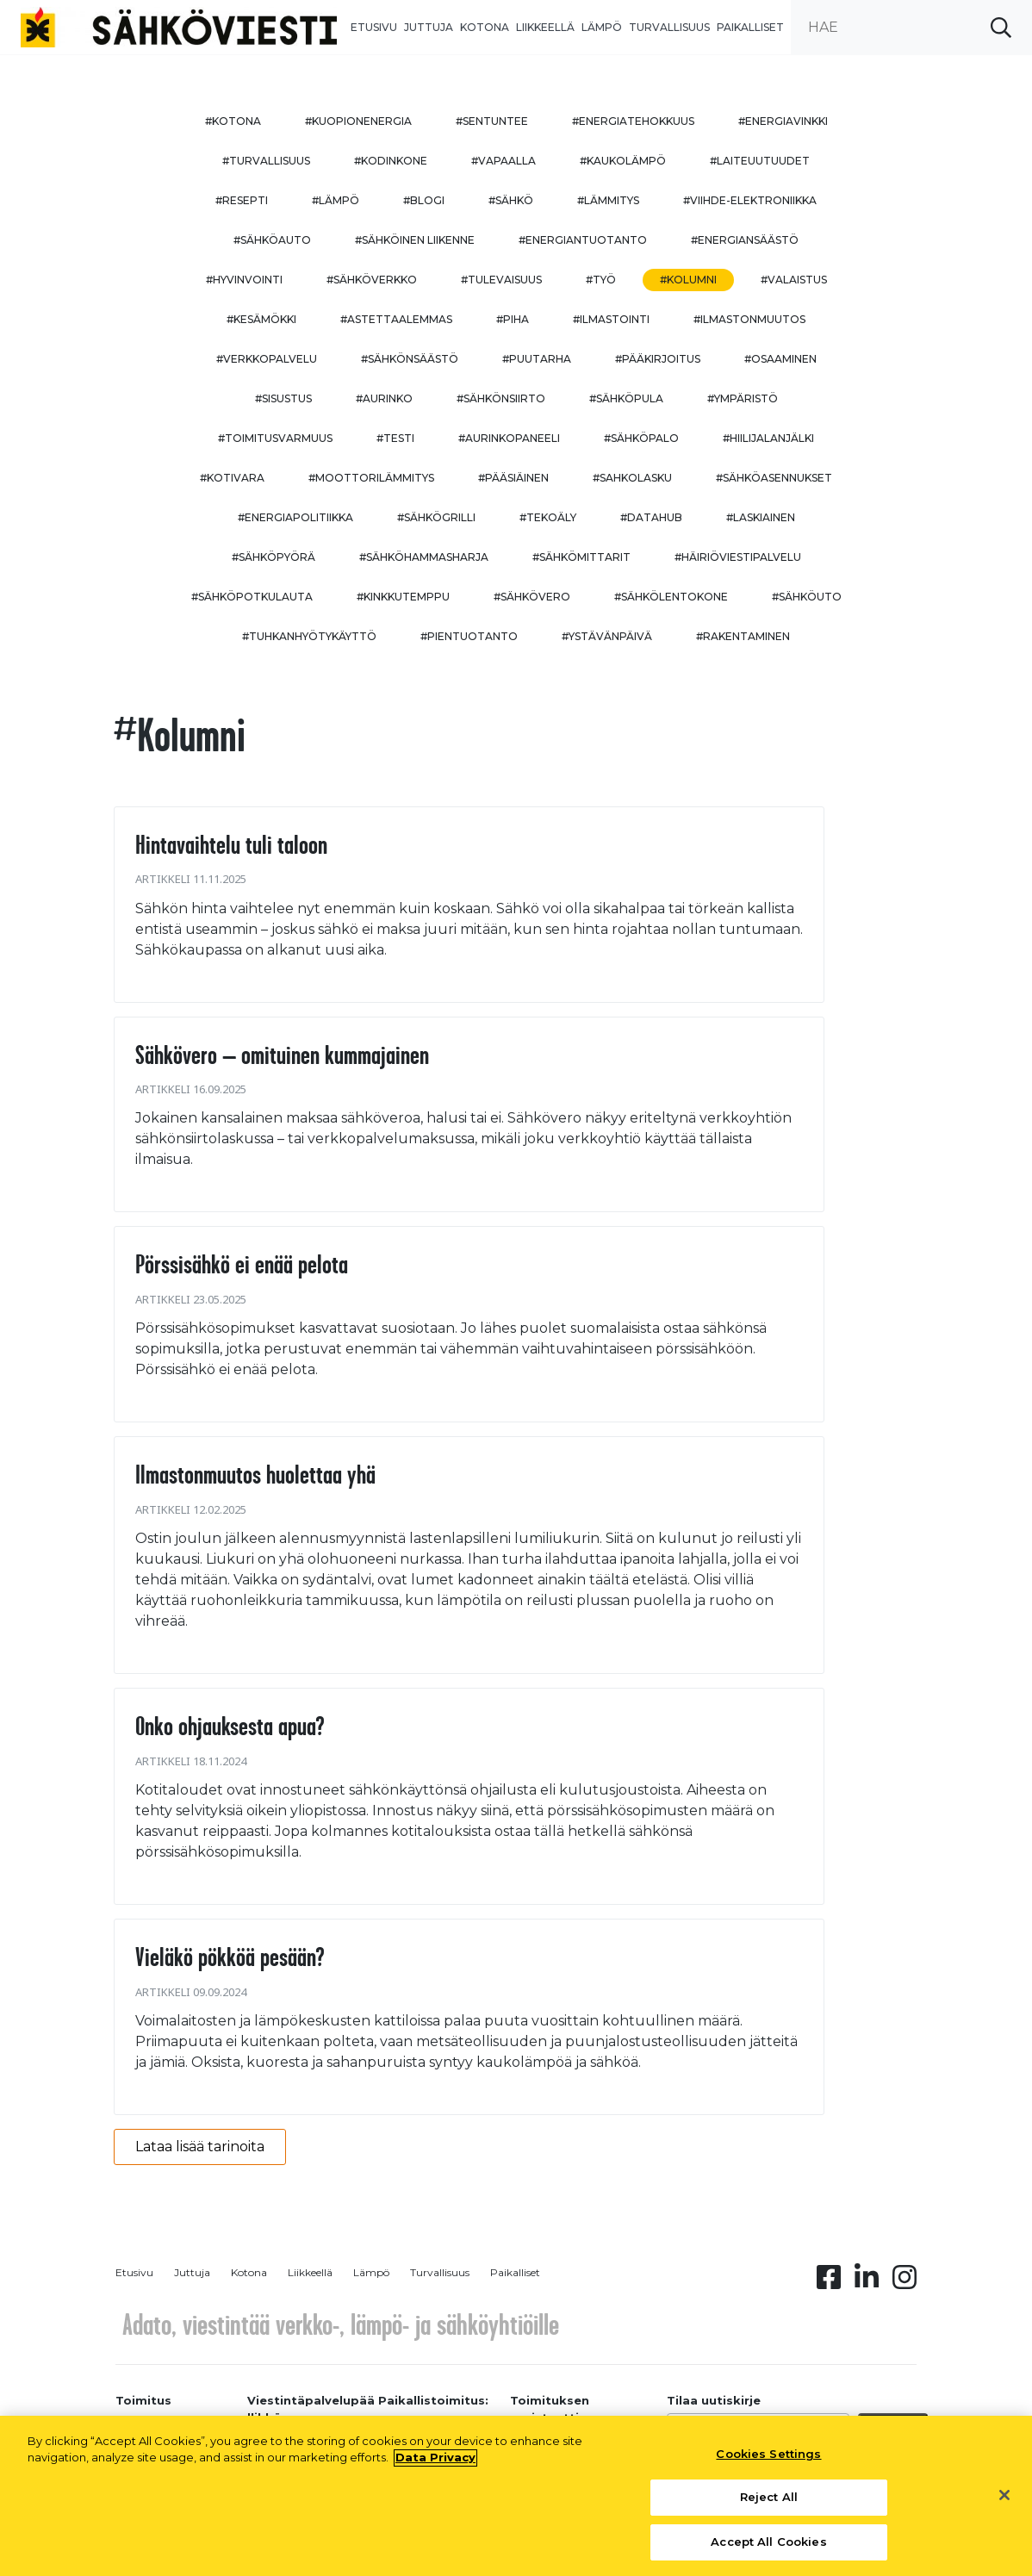 This screenshot has width=1032, height=2576. Describe the element at coordinates (241, 200) in the screenshot. I see `#resepti` at that location.